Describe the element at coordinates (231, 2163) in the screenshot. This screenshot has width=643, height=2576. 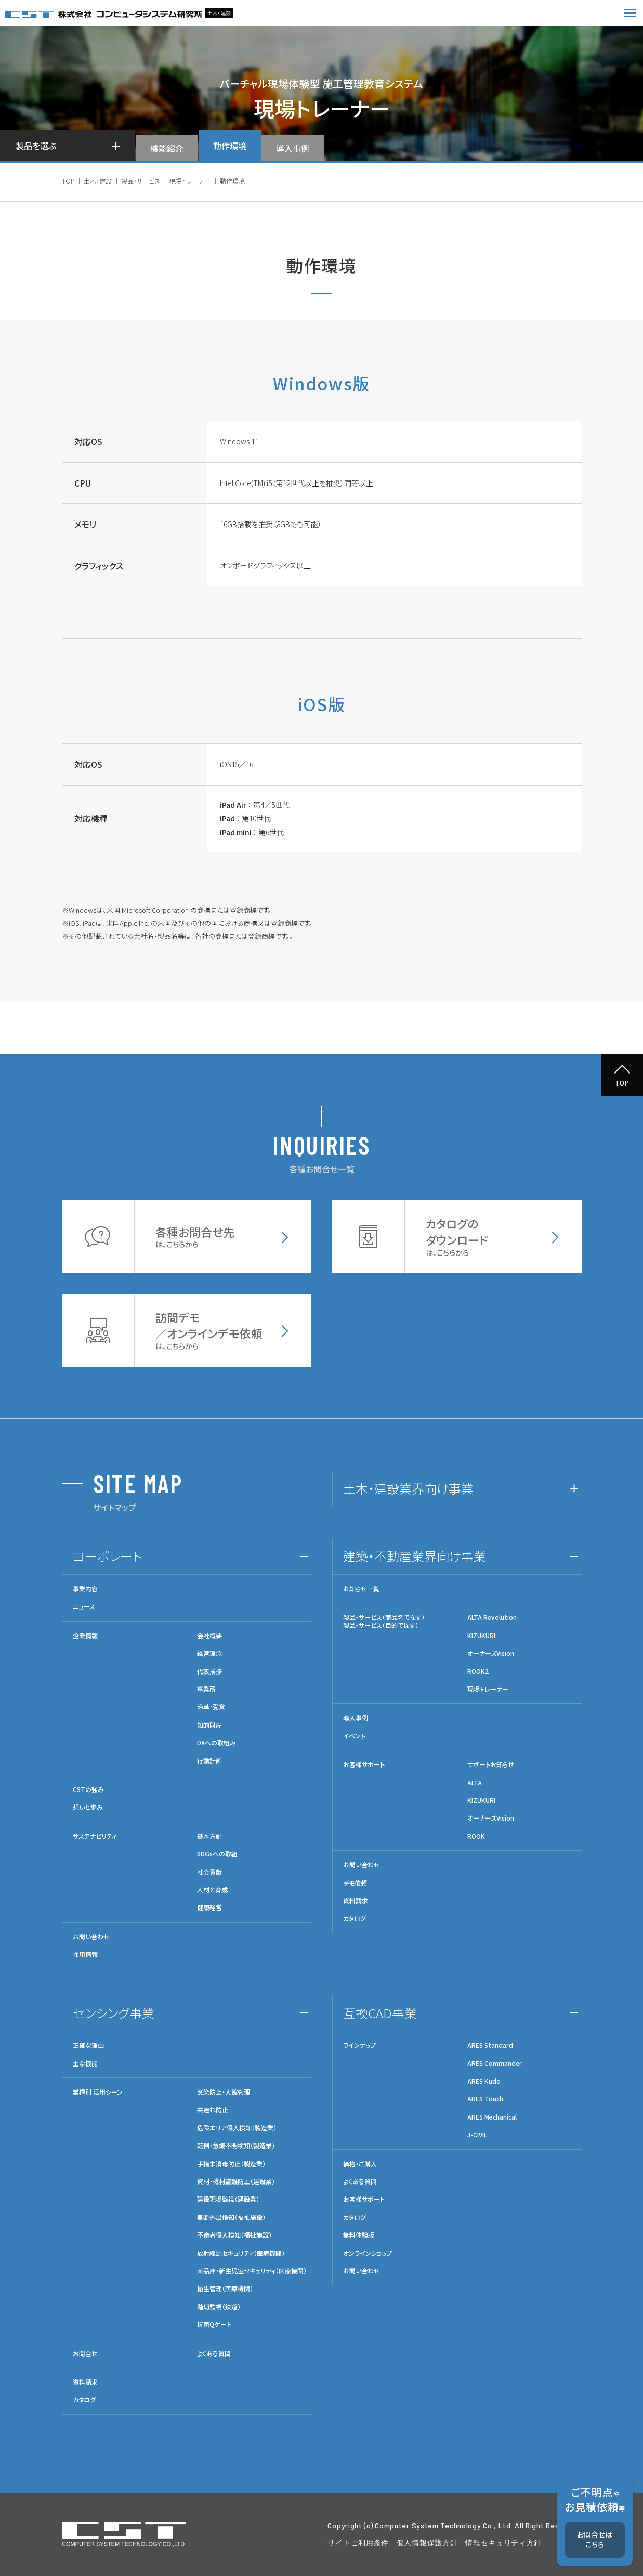
I see `手指未消毒防止（製造業）` at that location.